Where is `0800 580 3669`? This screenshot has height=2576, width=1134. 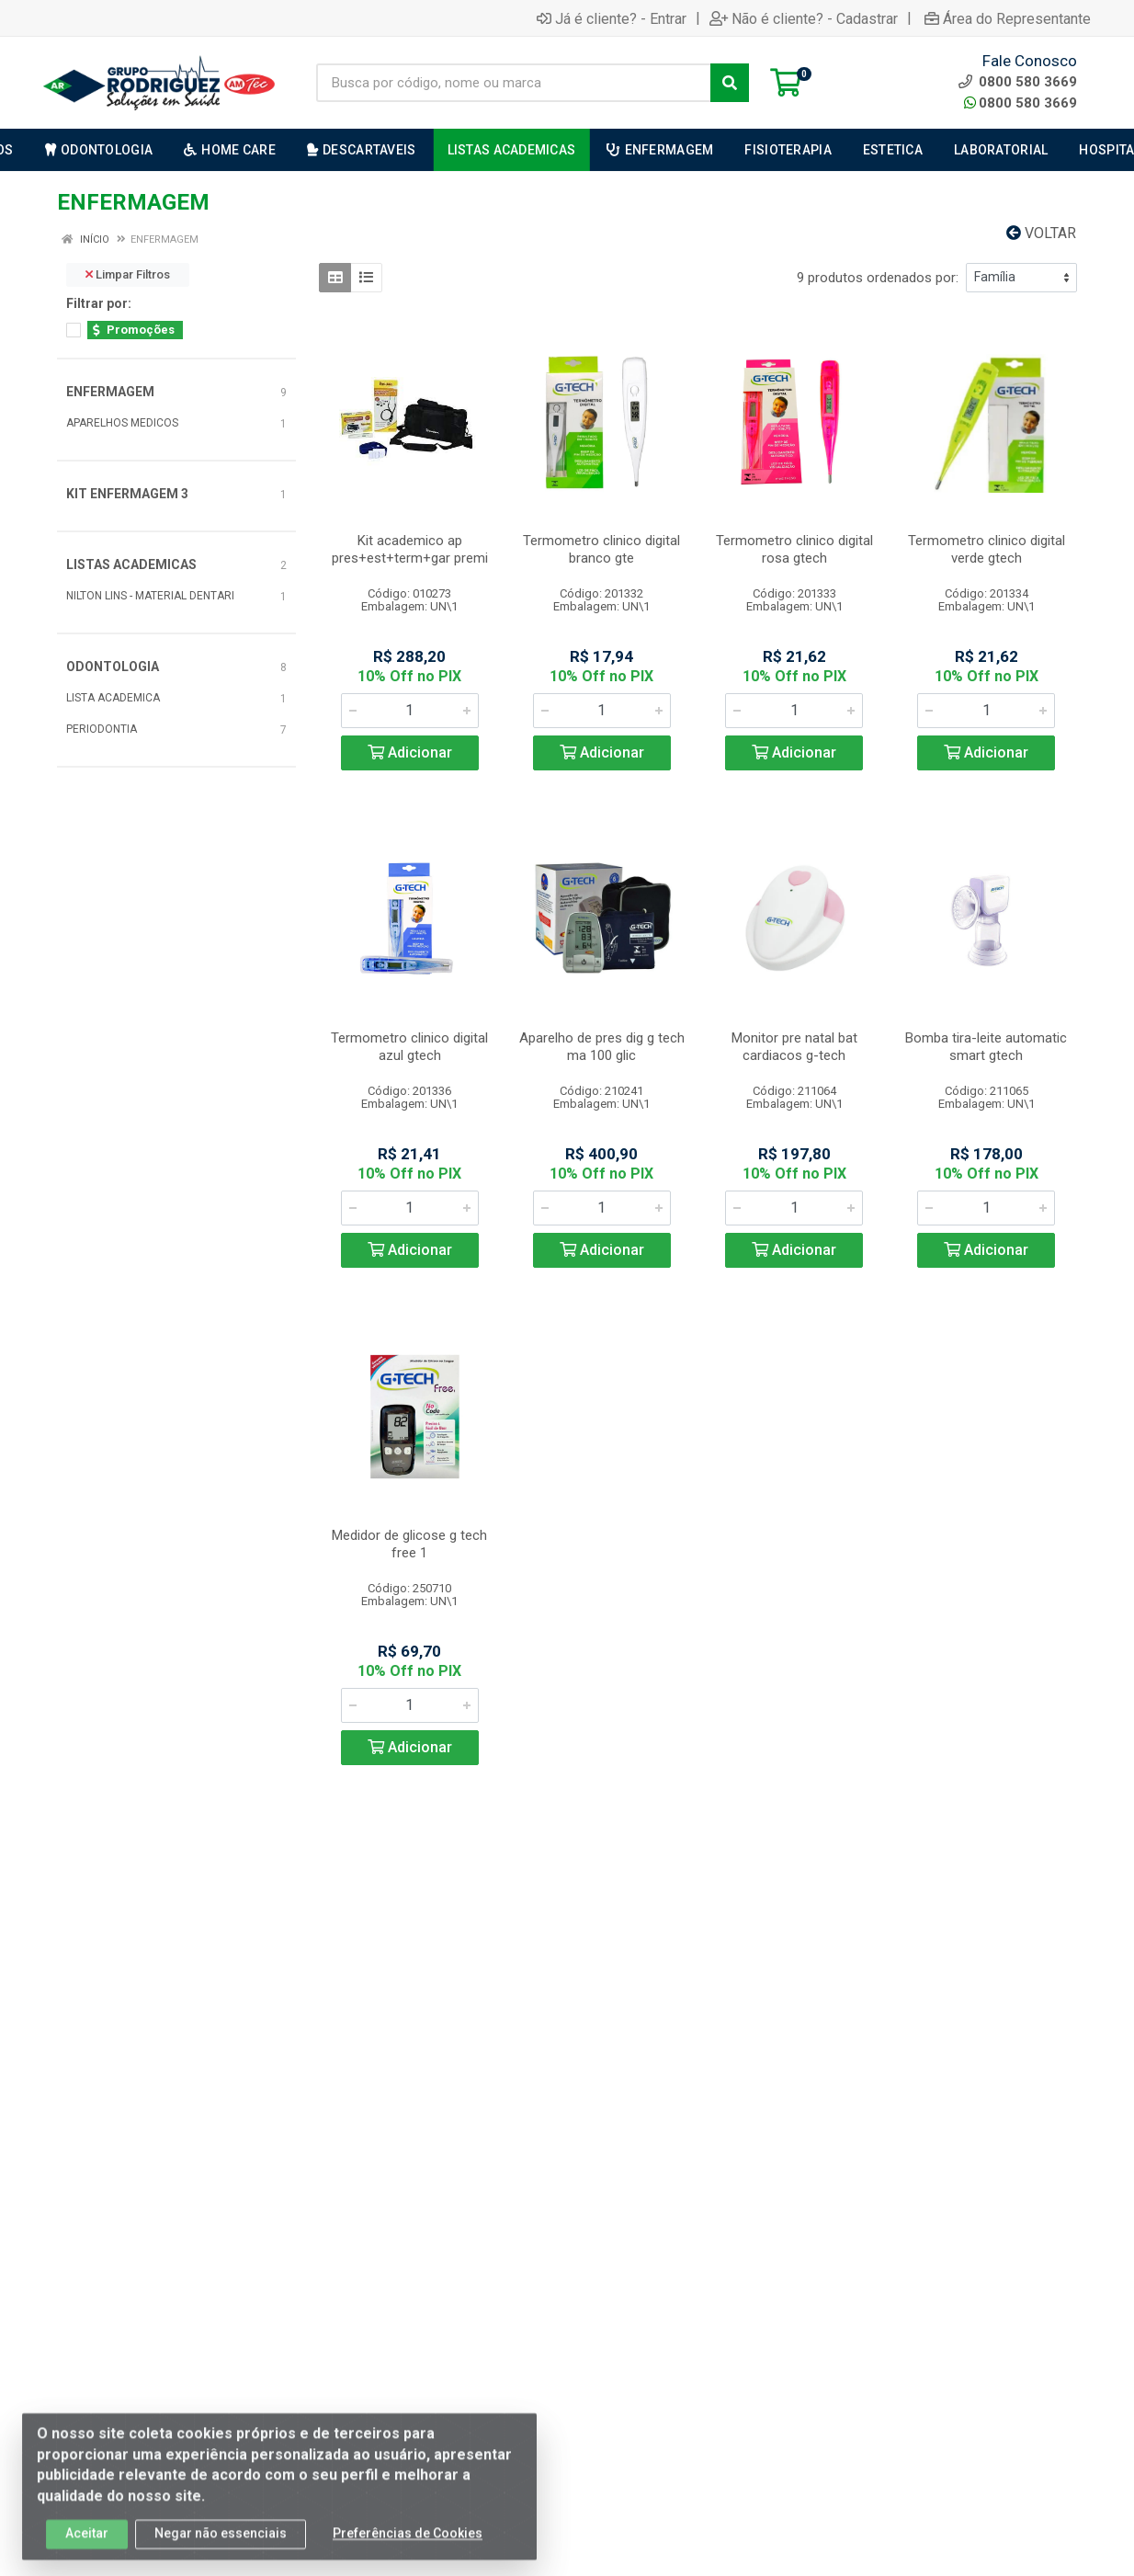
0800 580 3669 is located at coordinates (1020, 103).